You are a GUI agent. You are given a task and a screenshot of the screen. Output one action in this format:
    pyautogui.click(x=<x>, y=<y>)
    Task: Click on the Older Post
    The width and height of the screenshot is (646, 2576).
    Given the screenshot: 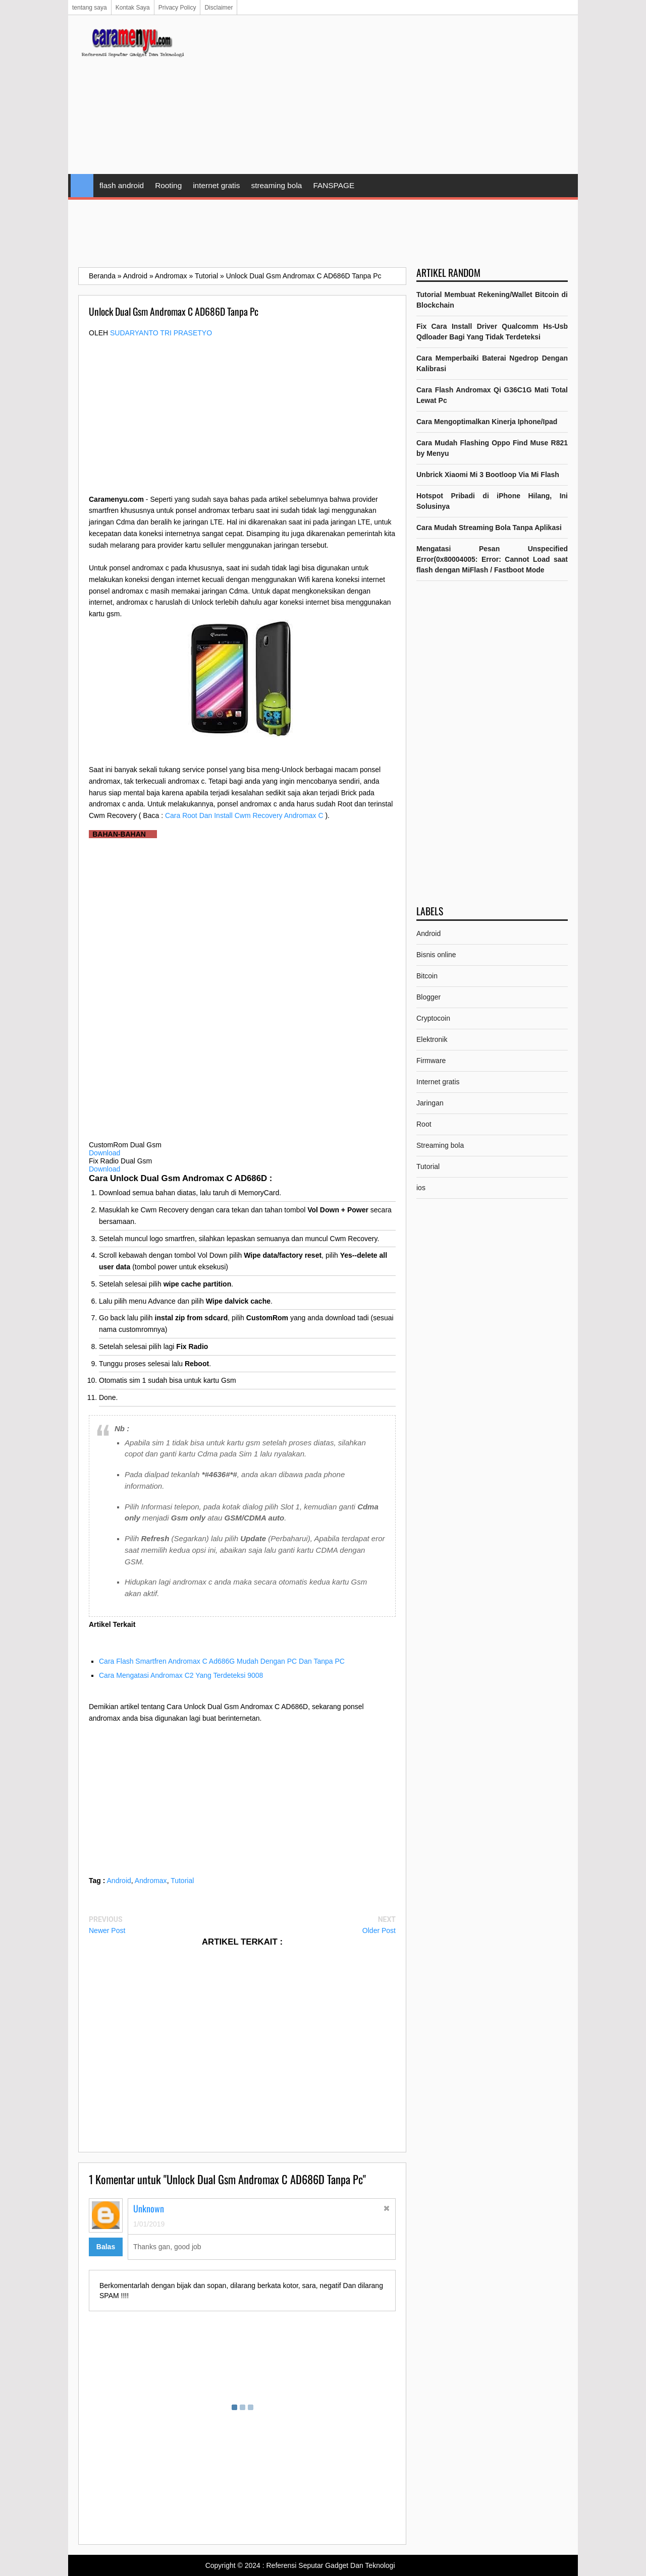 What is the action you would take?
    pyautogui.click(x=379, y=1930)
    